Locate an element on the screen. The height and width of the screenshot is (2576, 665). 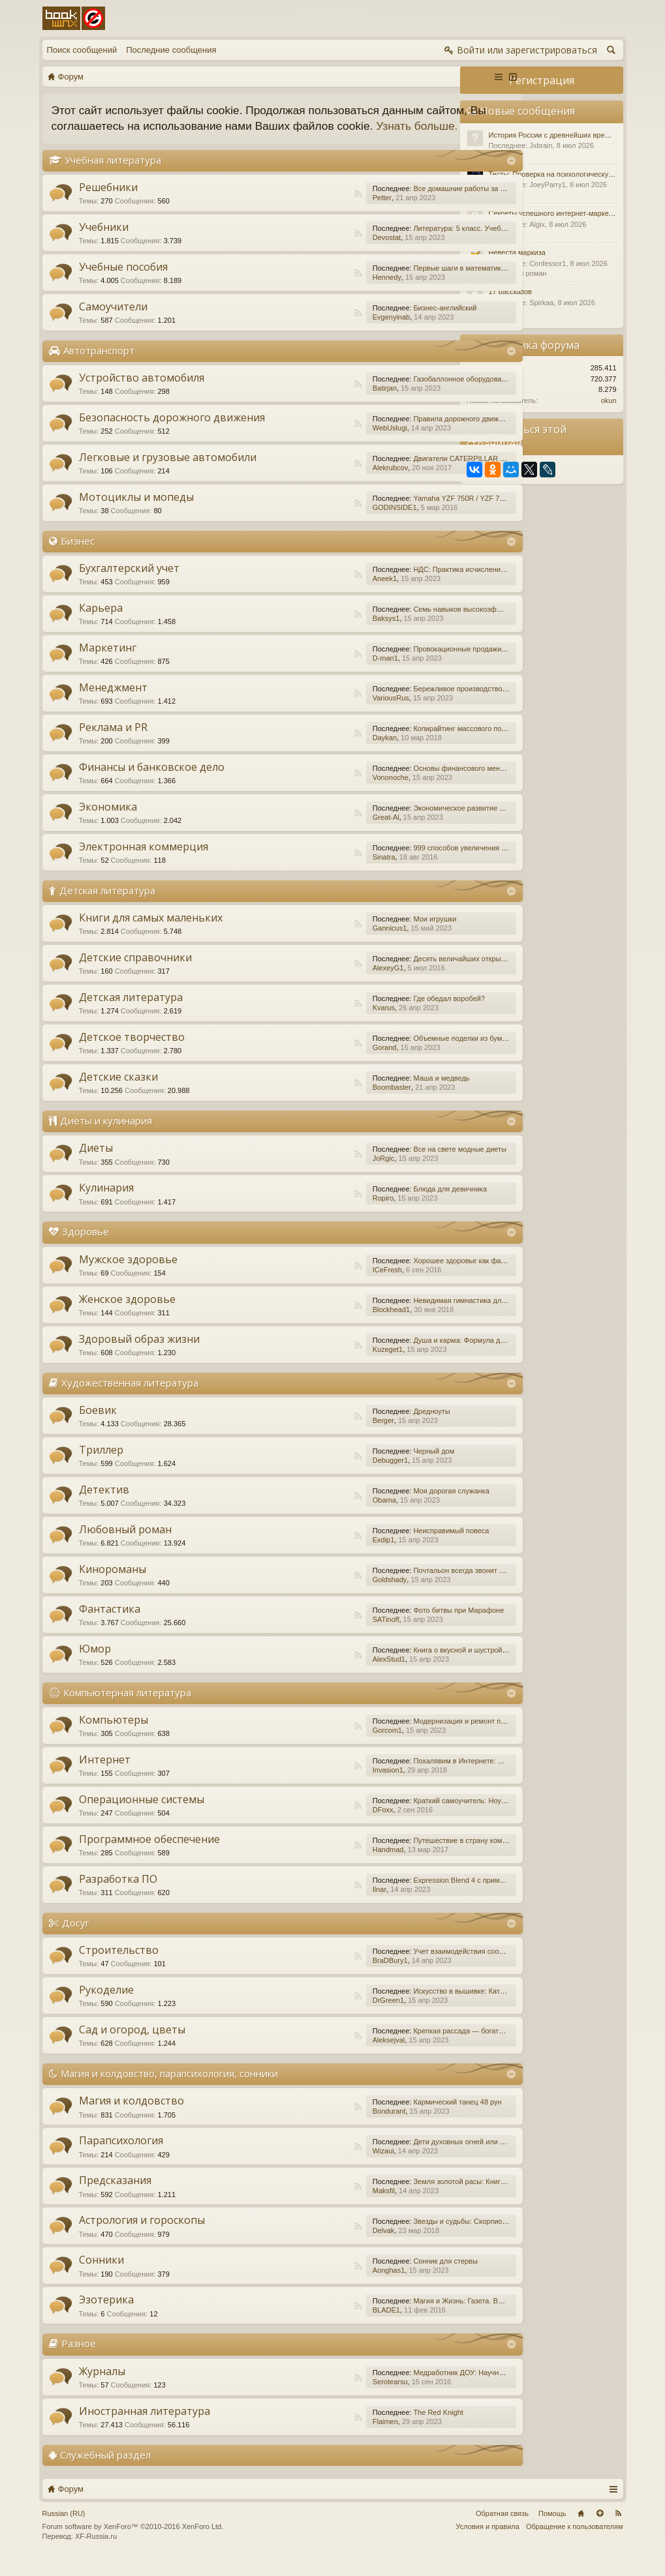
Менеджмент is located at coordinates (113, 703).